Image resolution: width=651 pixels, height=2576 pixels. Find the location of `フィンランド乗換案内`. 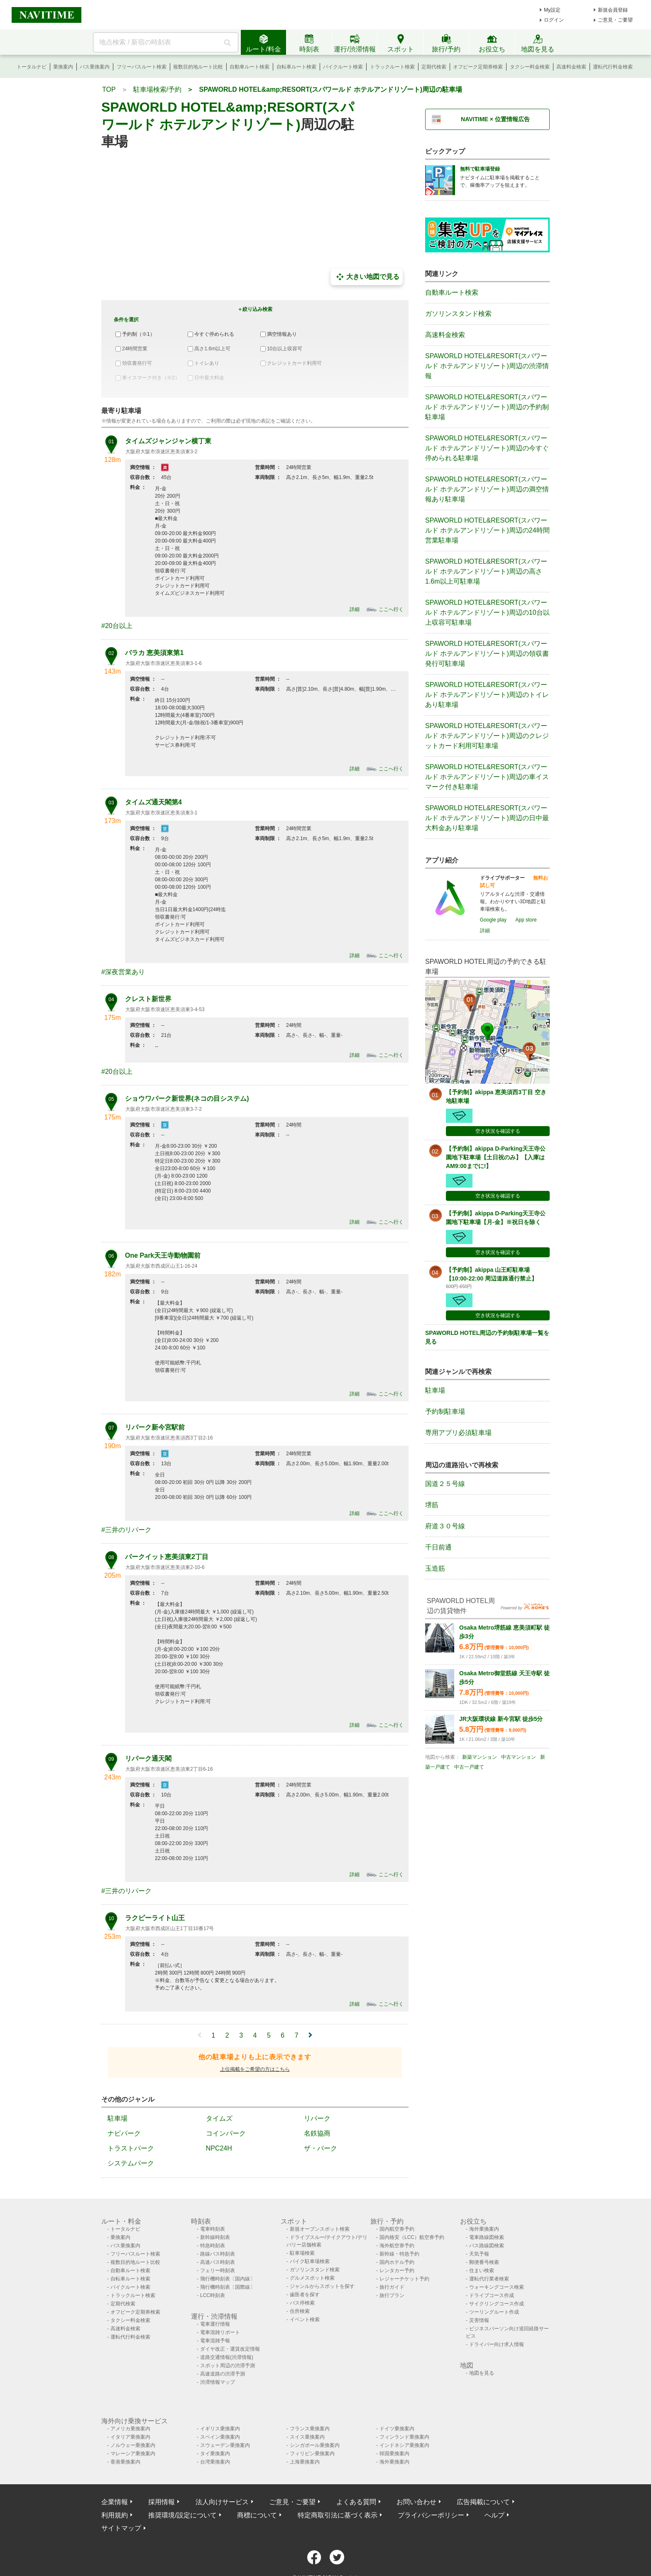

フィンランド乗換案内 is located at coordinates (404, 2437).